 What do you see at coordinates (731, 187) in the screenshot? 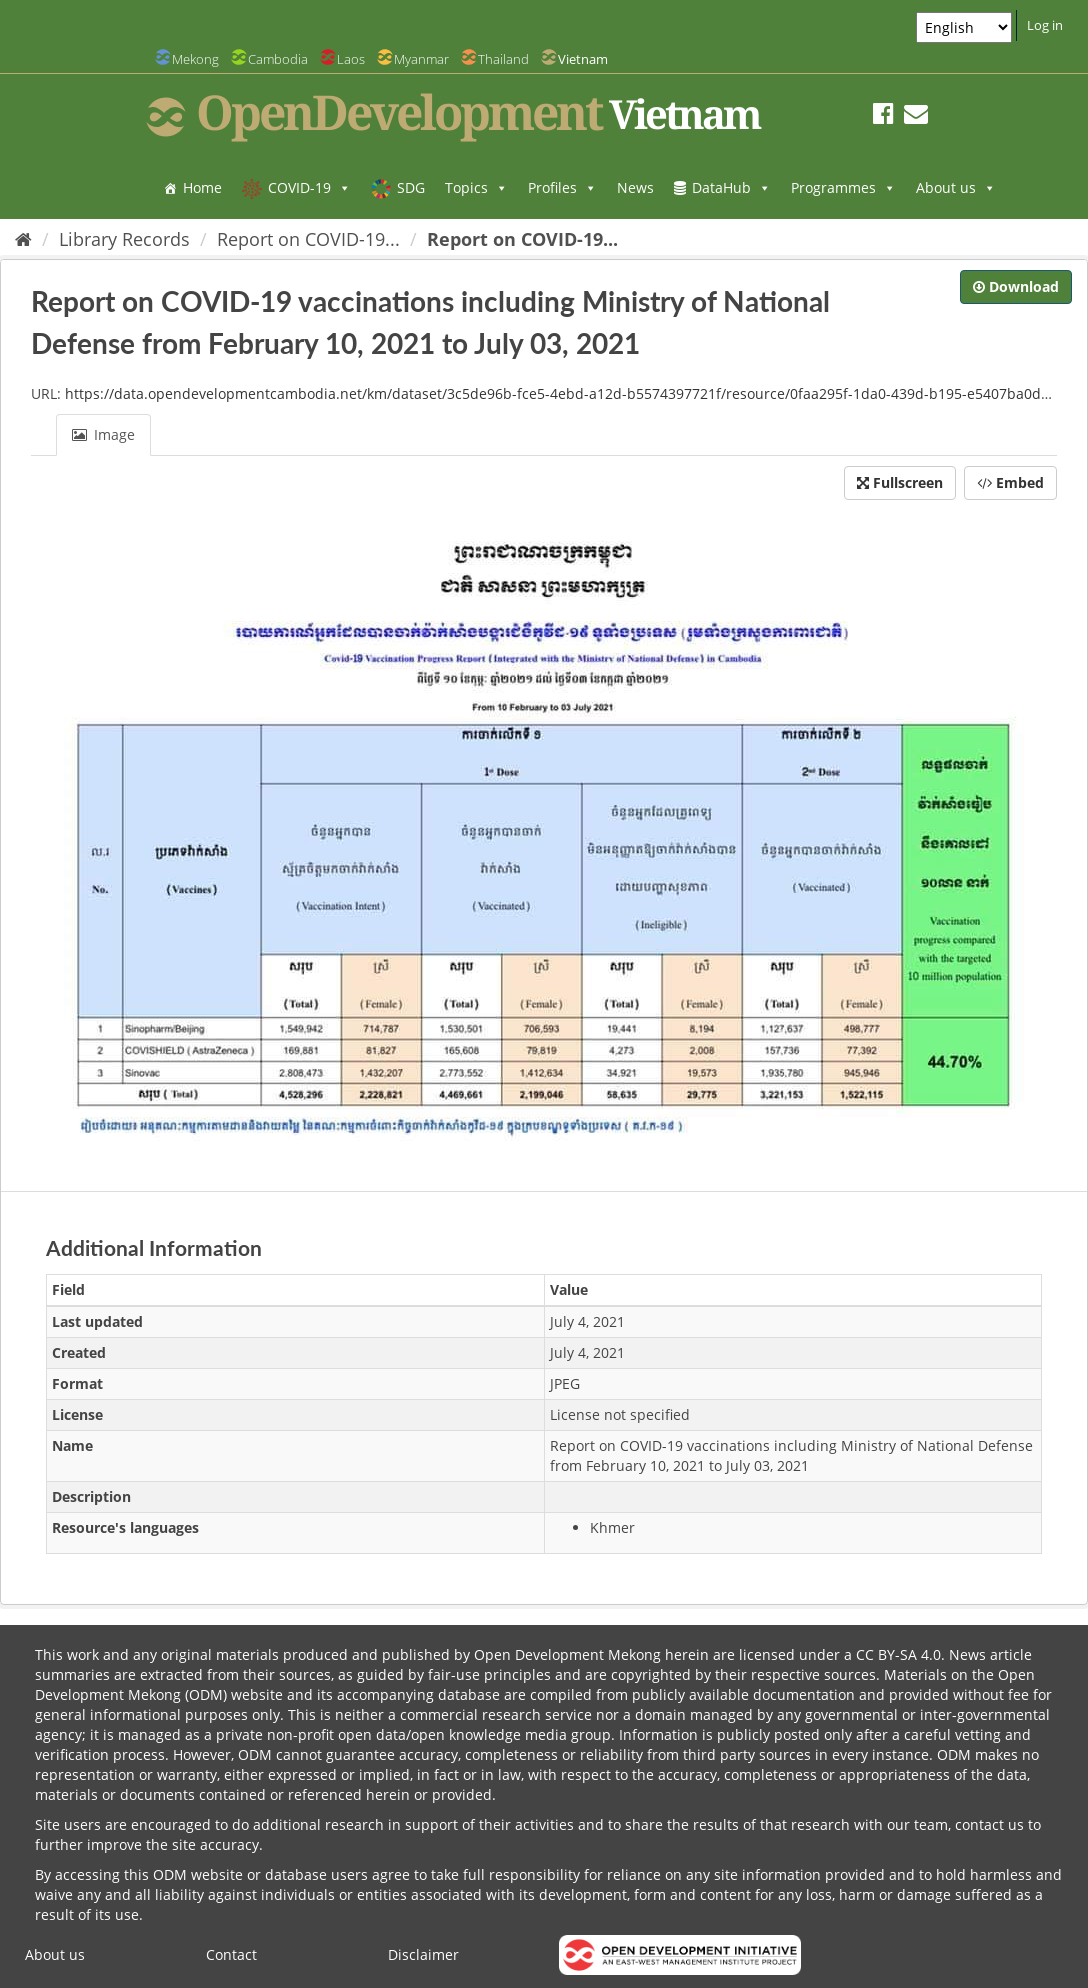
I see `DataHub` at bounding box center [731, 187].